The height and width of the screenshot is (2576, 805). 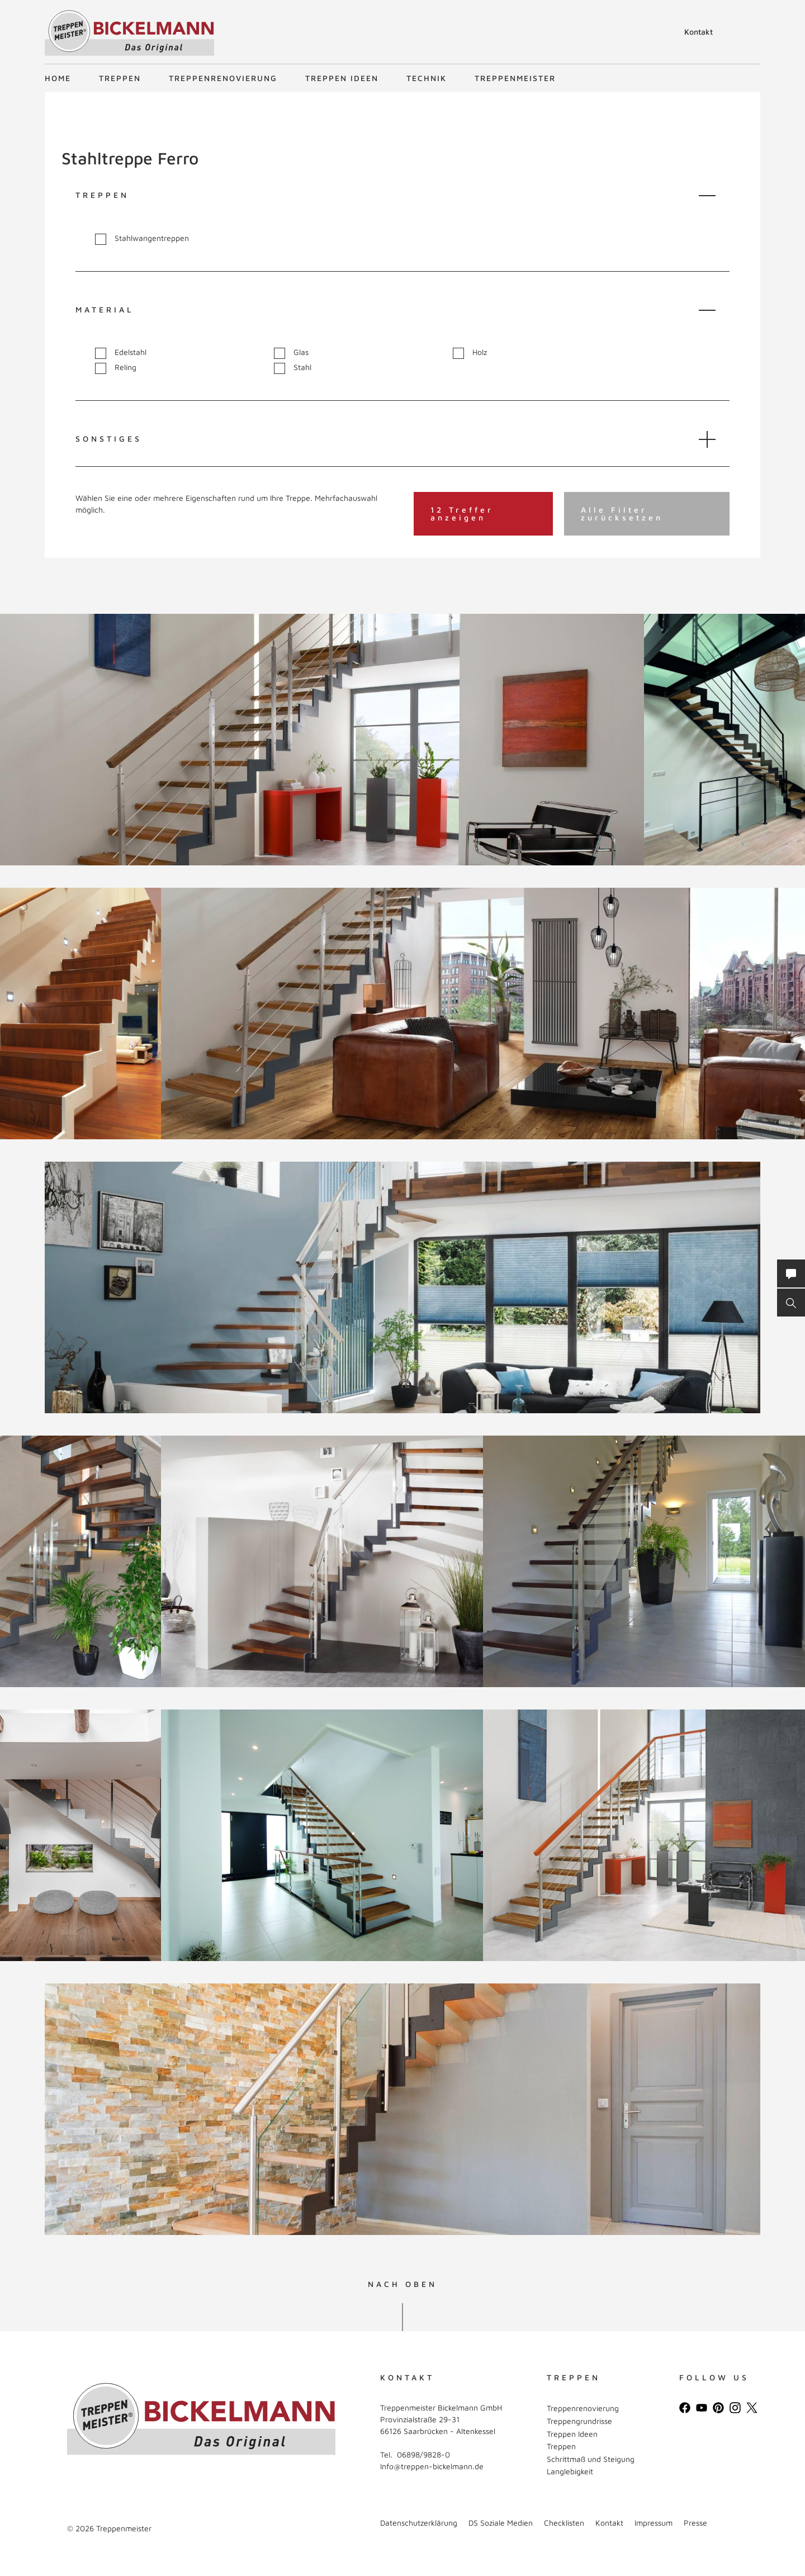 What do you see at coordinates (418, 2522) in the screenshot?
I see `Datenschutzerklärung` at bounding box center [418, 2522].